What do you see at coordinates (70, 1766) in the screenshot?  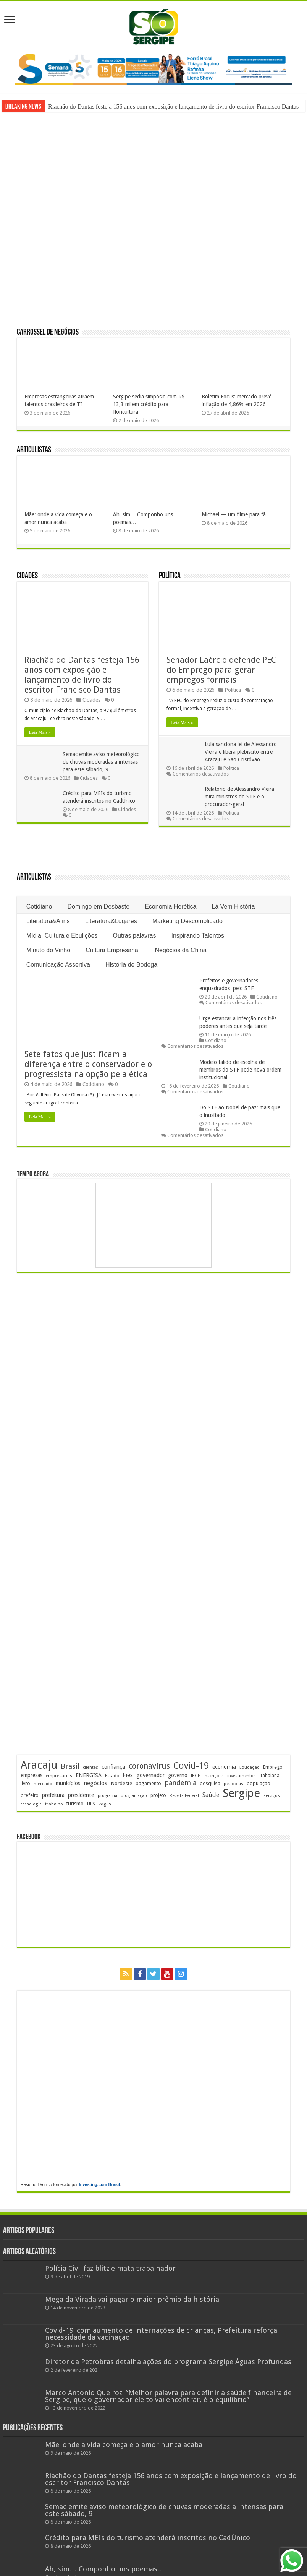 I see `Brasil [Brasil (458 itens)]` at bounding box center [70, 1766].